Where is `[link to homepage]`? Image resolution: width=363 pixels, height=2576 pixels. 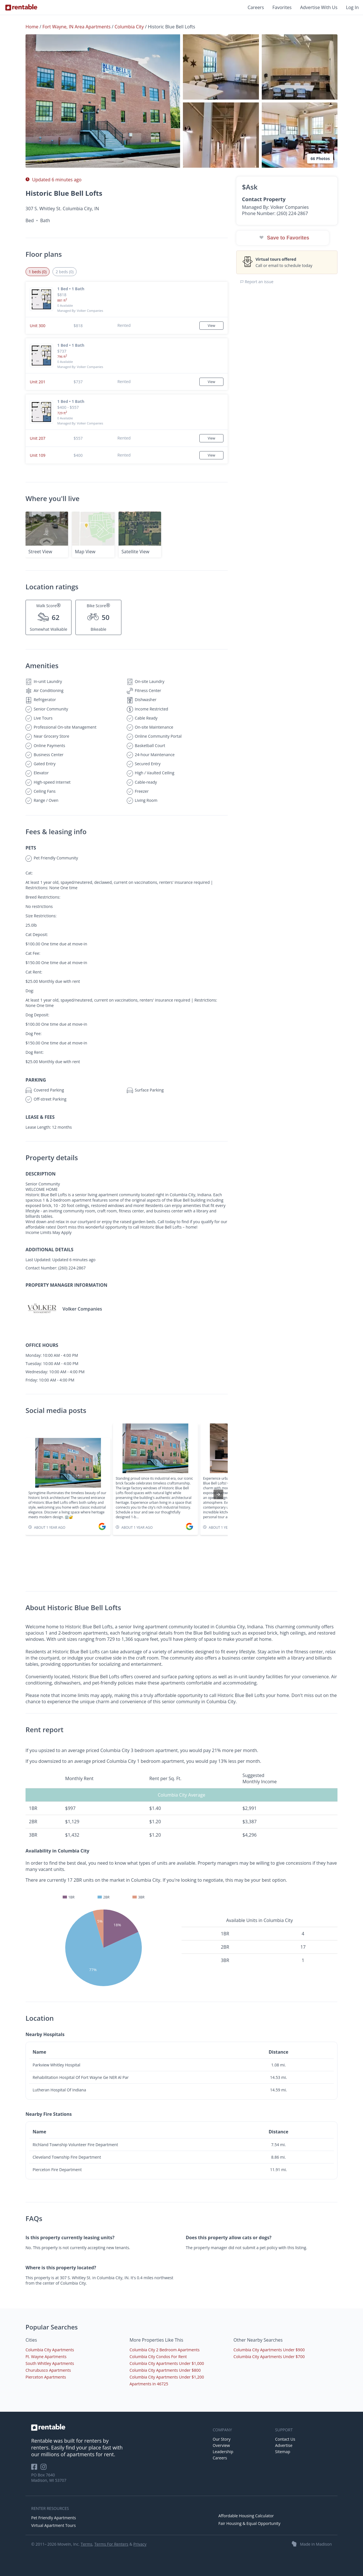 [link to homepage] is located at coordinates (119, 2427).